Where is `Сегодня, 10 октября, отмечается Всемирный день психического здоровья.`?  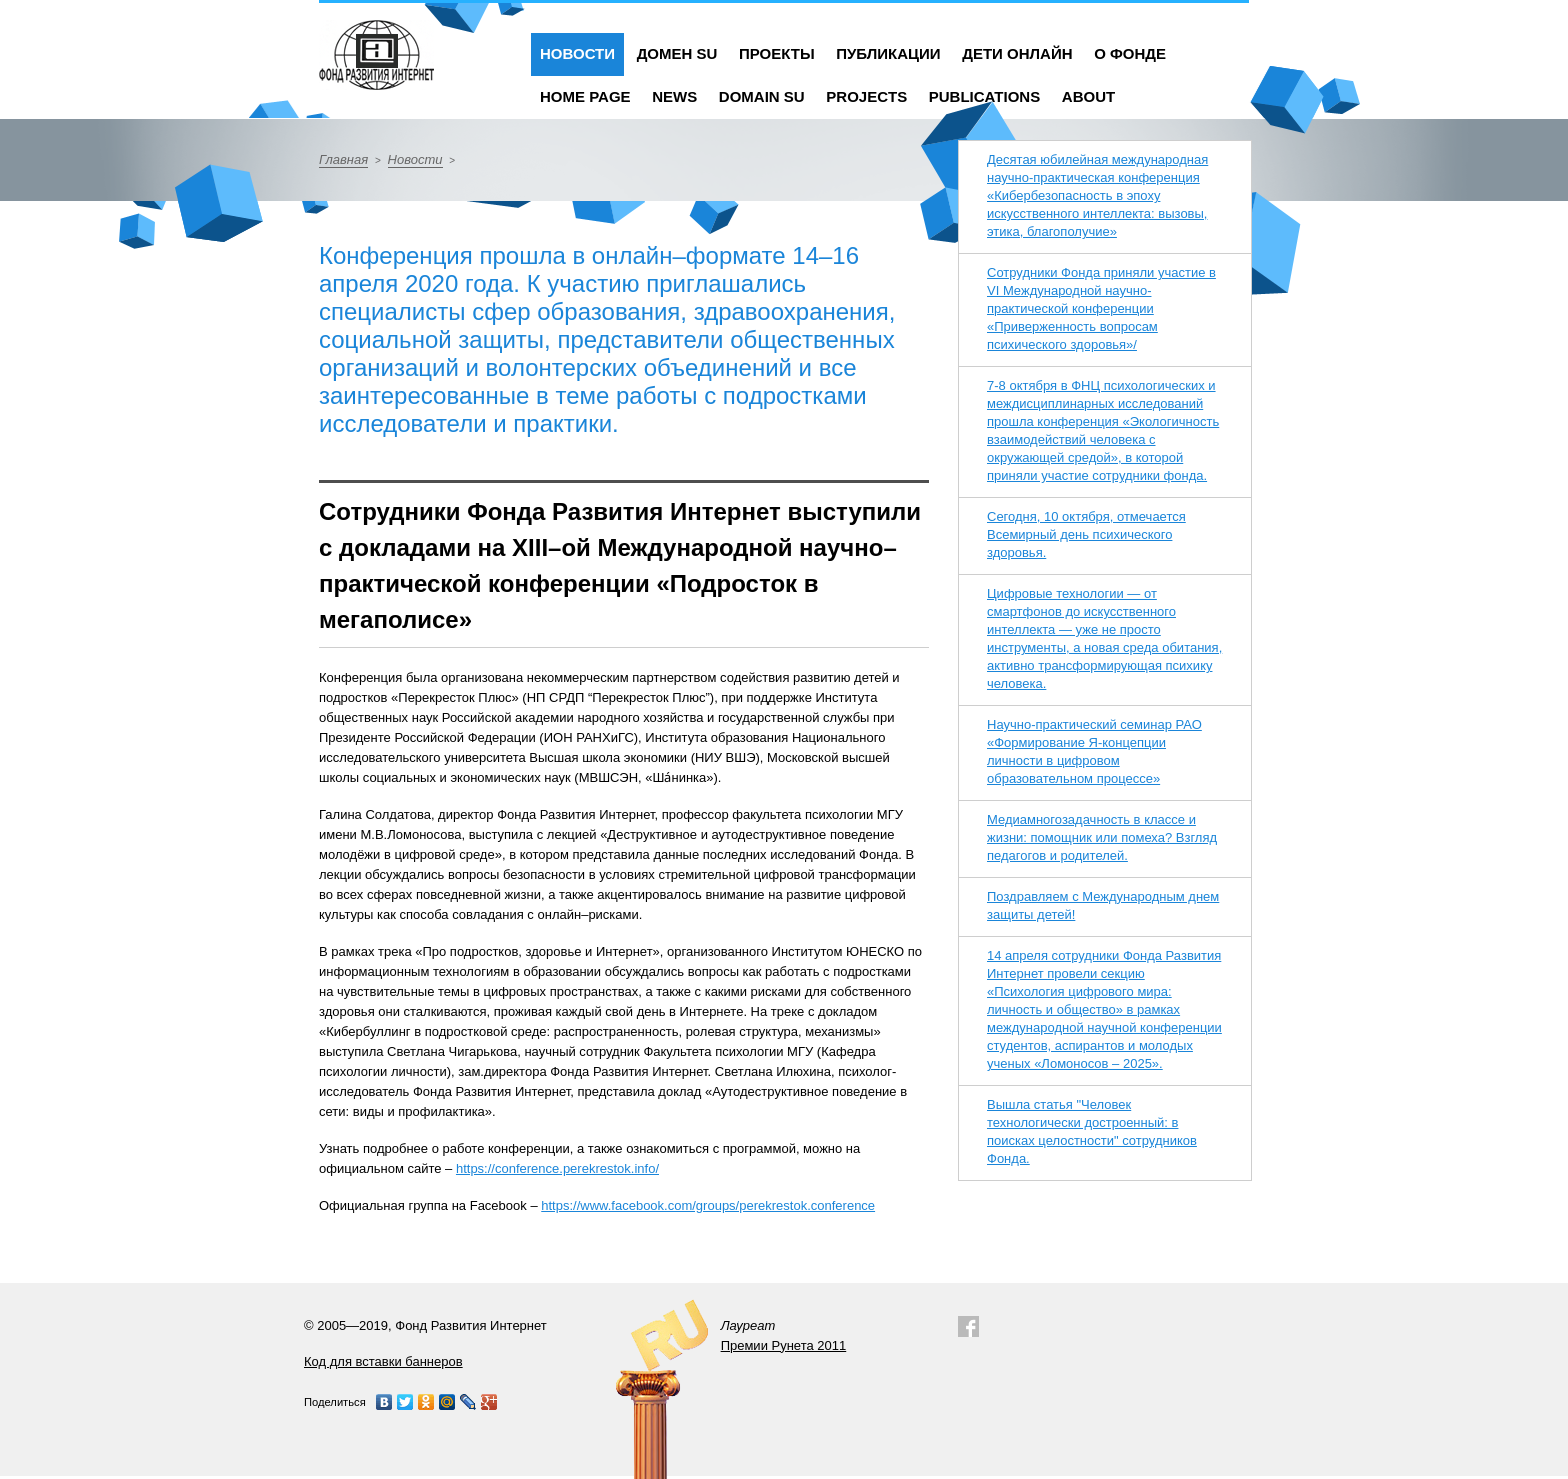 Сегодня, 10 октября, отмечается Всемирный день психического здоровья. is located at coordinates (1086, 534).